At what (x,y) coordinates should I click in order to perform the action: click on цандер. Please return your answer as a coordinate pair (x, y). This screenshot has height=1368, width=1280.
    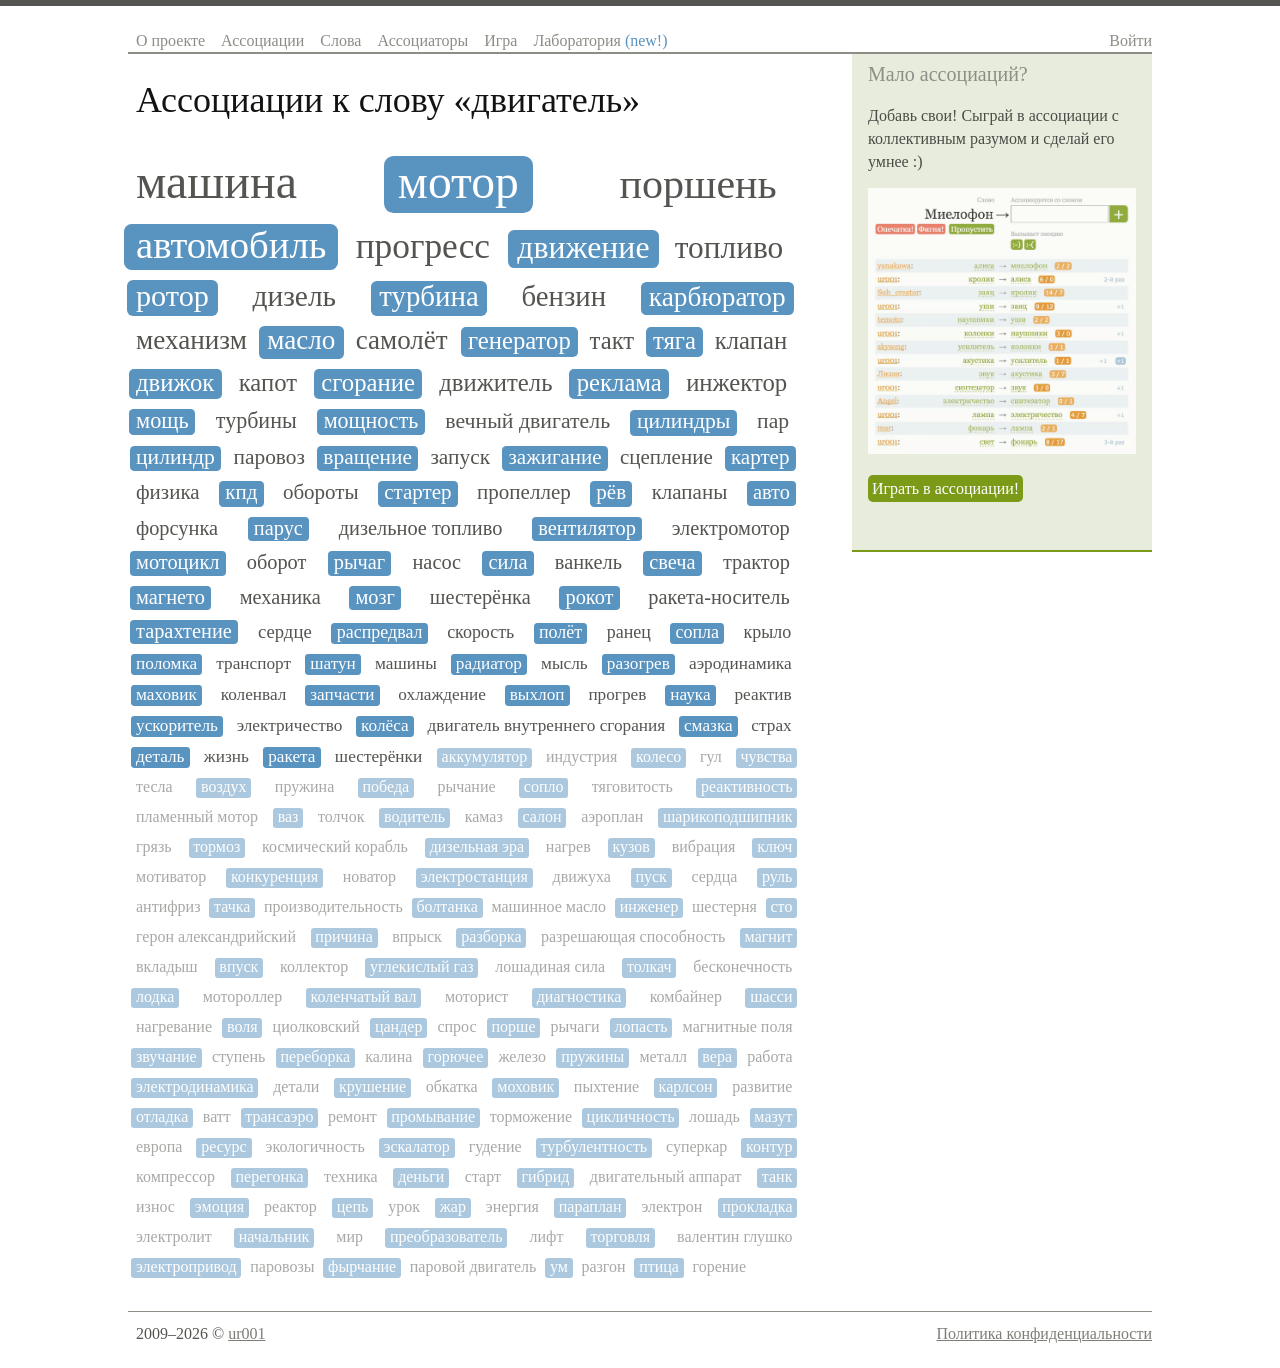
    Looking at the image, I should click on (398, 1026).